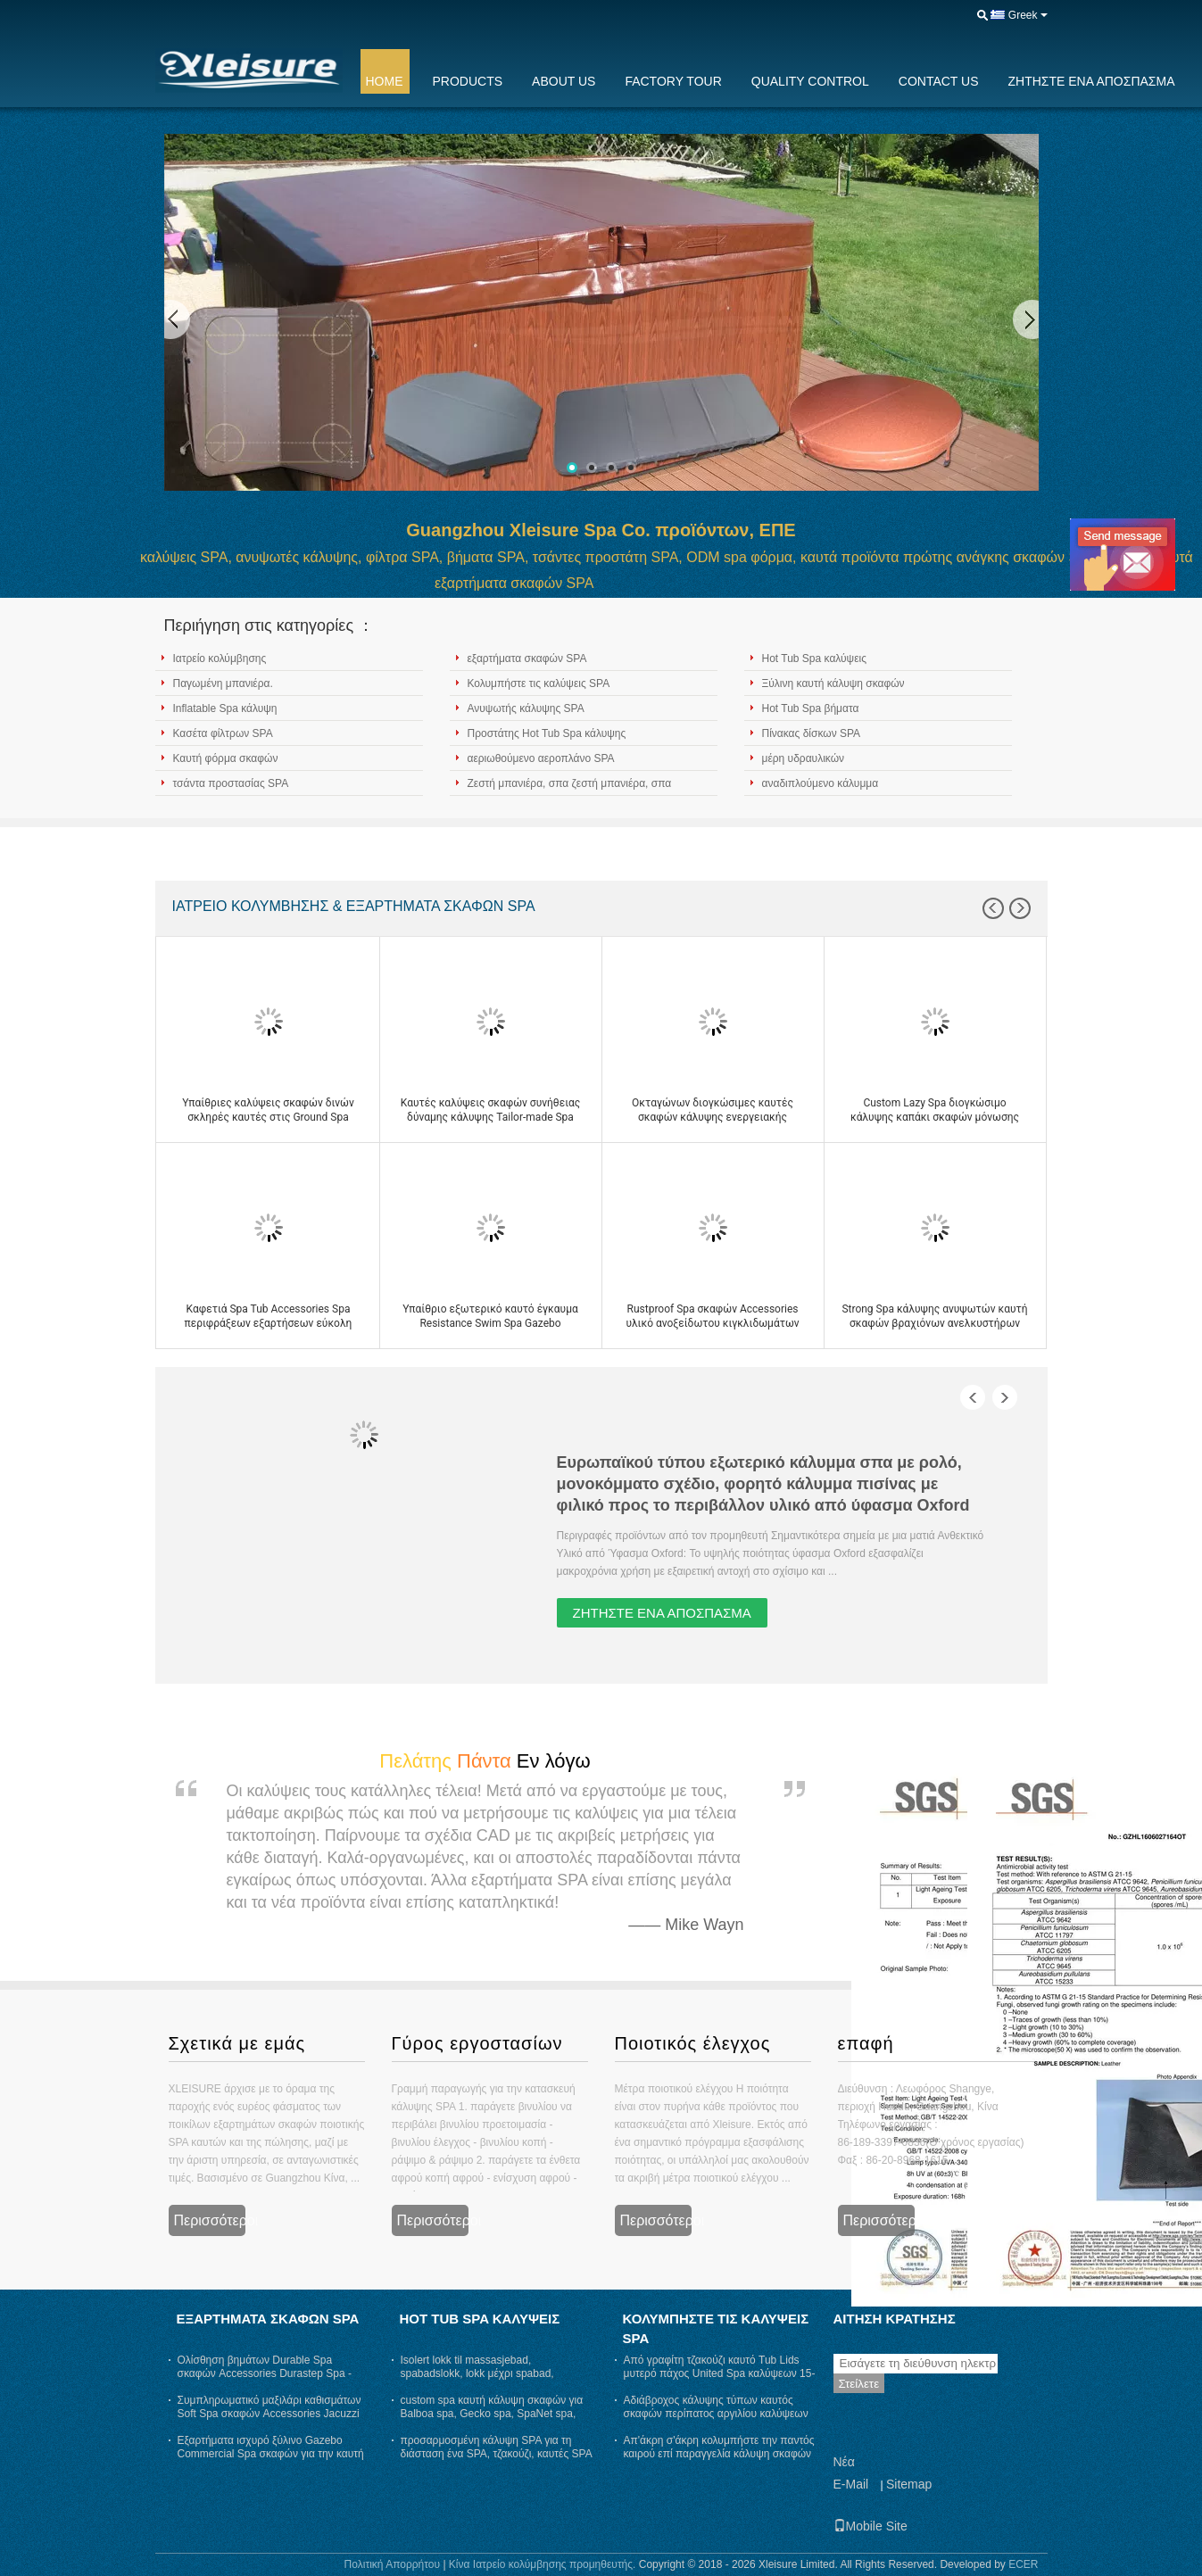 This screenshot has height=2576, width=1202. What do you see at coordinates (223, 683) in the screenshot?
I see `Παγωμένη μπανιέρα.` at bounding box center [223, 683].